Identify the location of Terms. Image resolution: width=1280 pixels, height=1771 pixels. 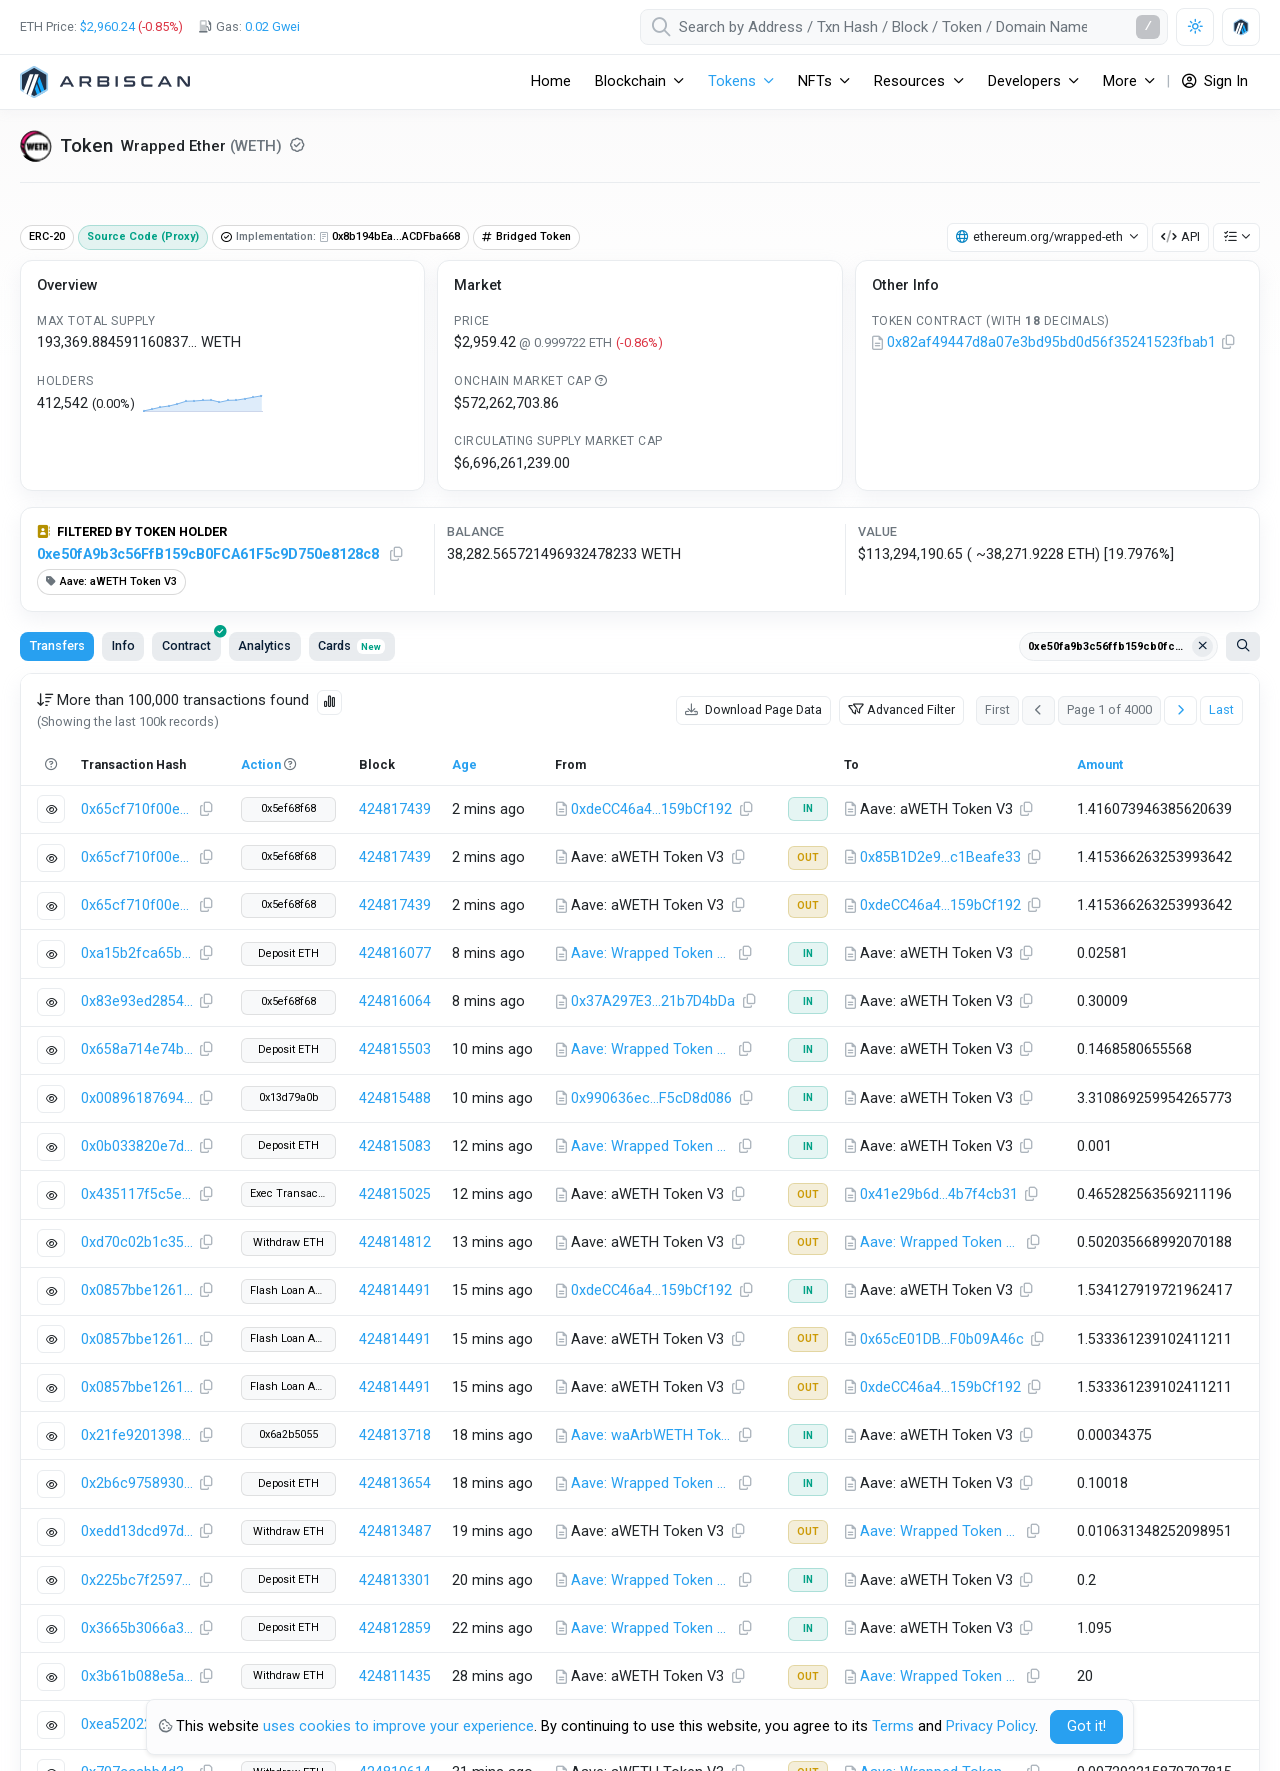
(458, 1607).